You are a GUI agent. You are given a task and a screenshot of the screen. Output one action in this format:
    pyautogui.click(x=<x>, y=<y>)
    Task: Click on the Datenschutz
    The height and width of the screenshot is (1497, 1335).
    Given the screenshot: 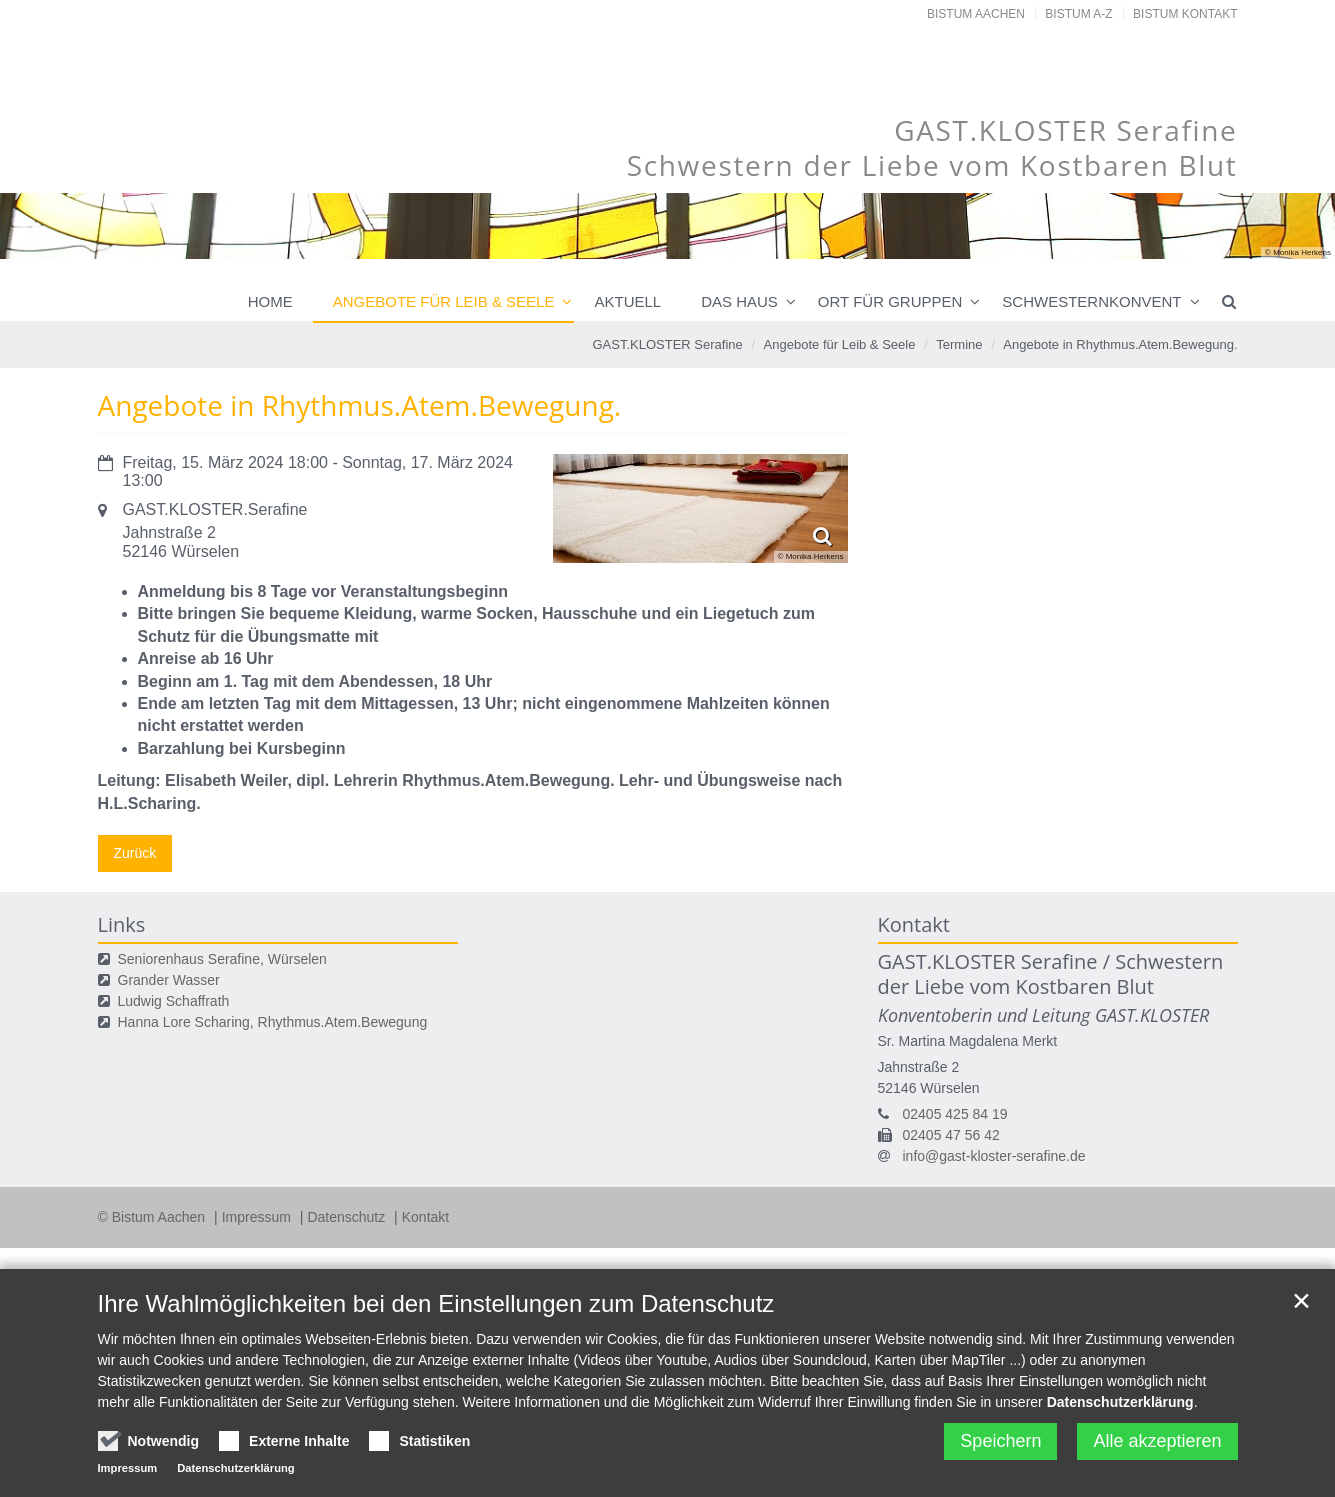 What is the action you would take?
    pyautogui.click(x=348, y=1217)
    